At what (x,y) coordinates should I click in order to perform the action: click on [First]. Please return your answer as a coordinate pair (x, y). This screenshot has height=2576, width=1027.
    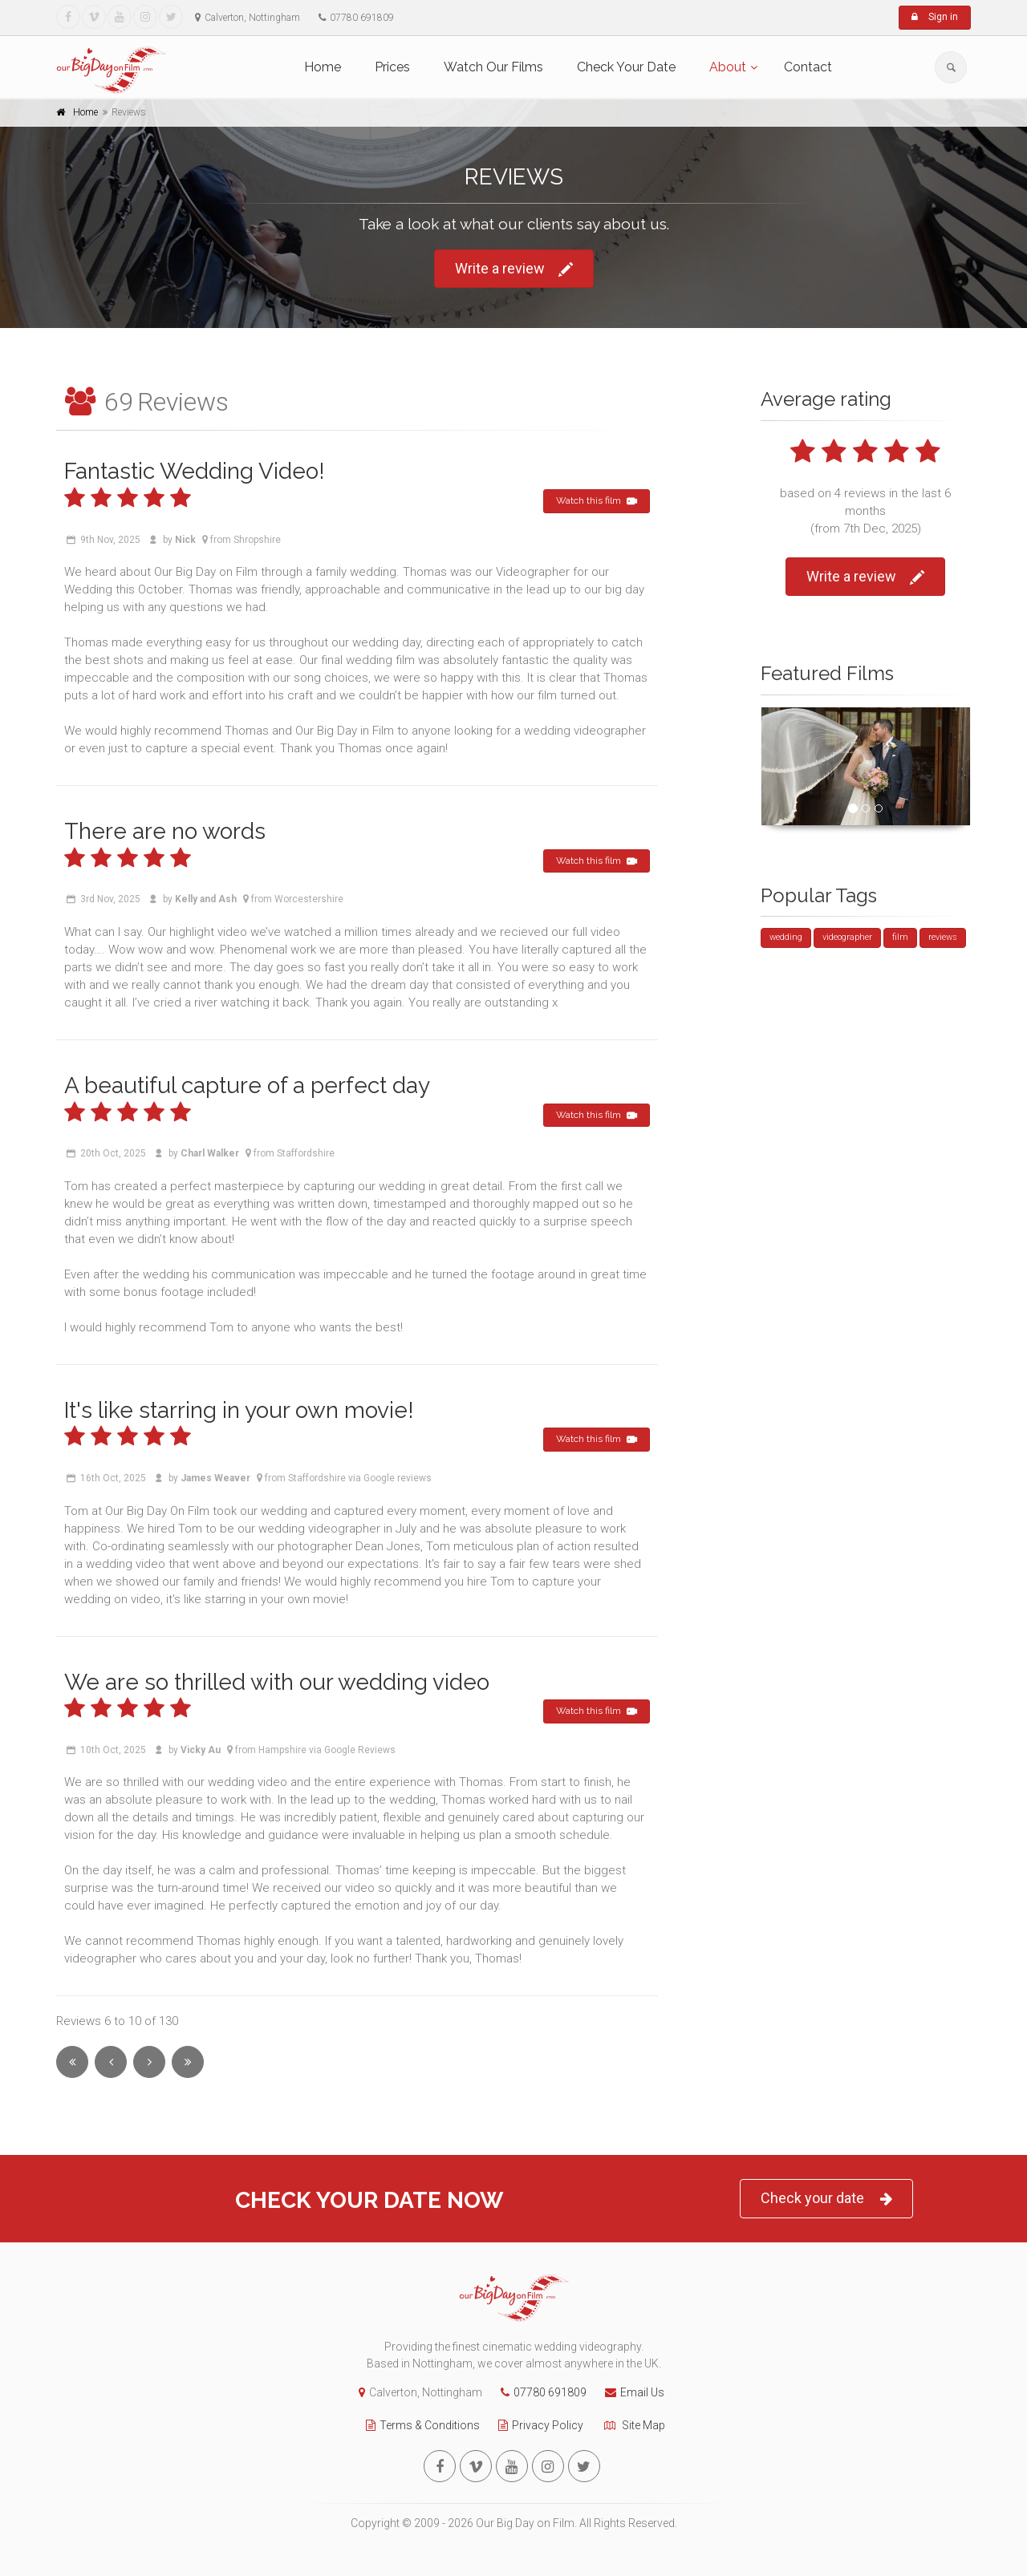
    Looking at the image, I should click on (72, 2062).